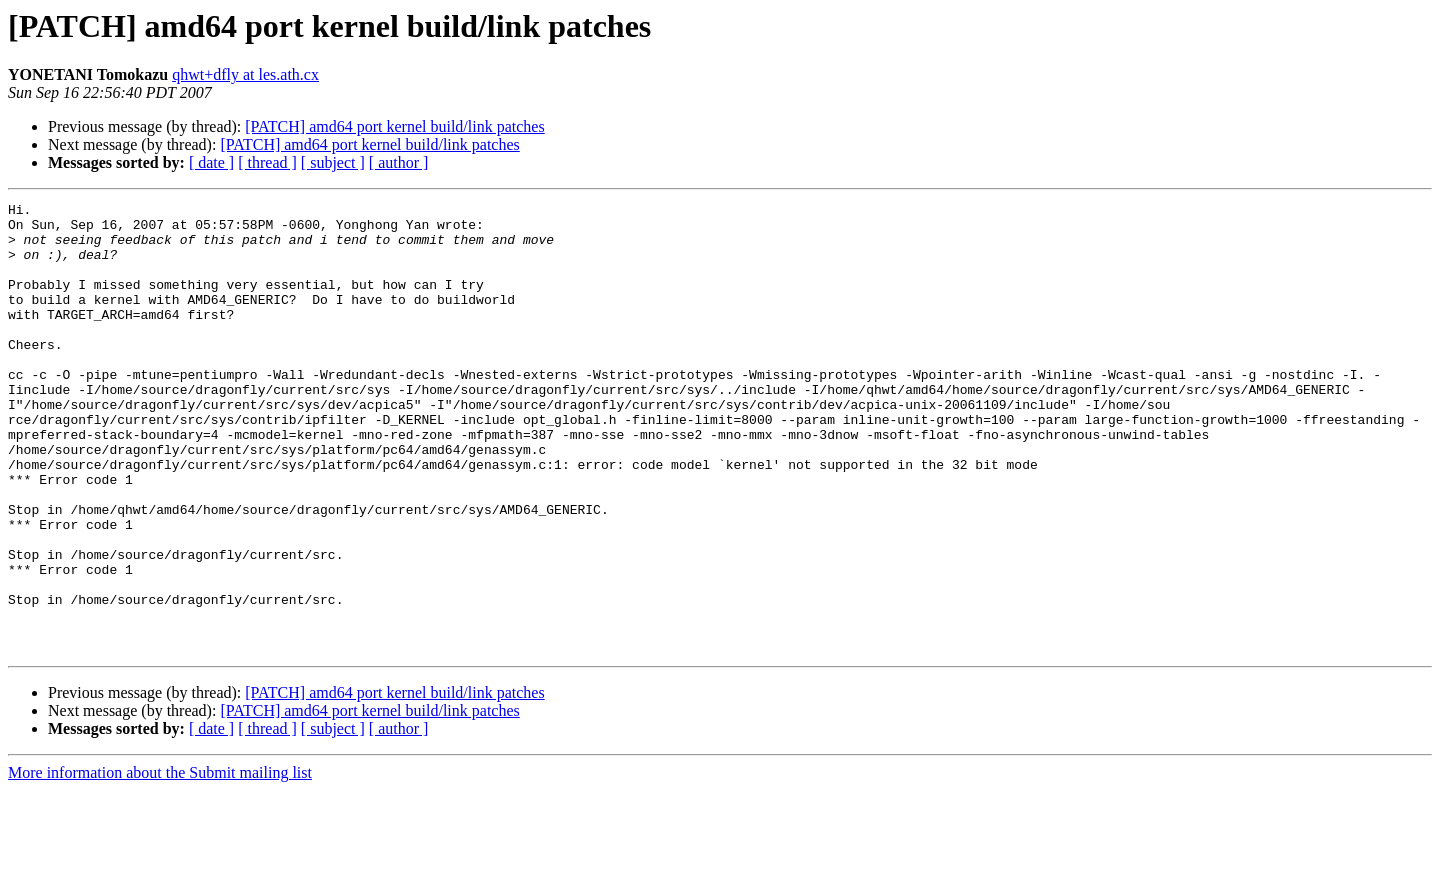 The width and height of the screenshot is (1440, 880). What do you see at coordinates (333, 162) in the screenshot?
I see `[ subject ]` at bounding box center [333, 162].